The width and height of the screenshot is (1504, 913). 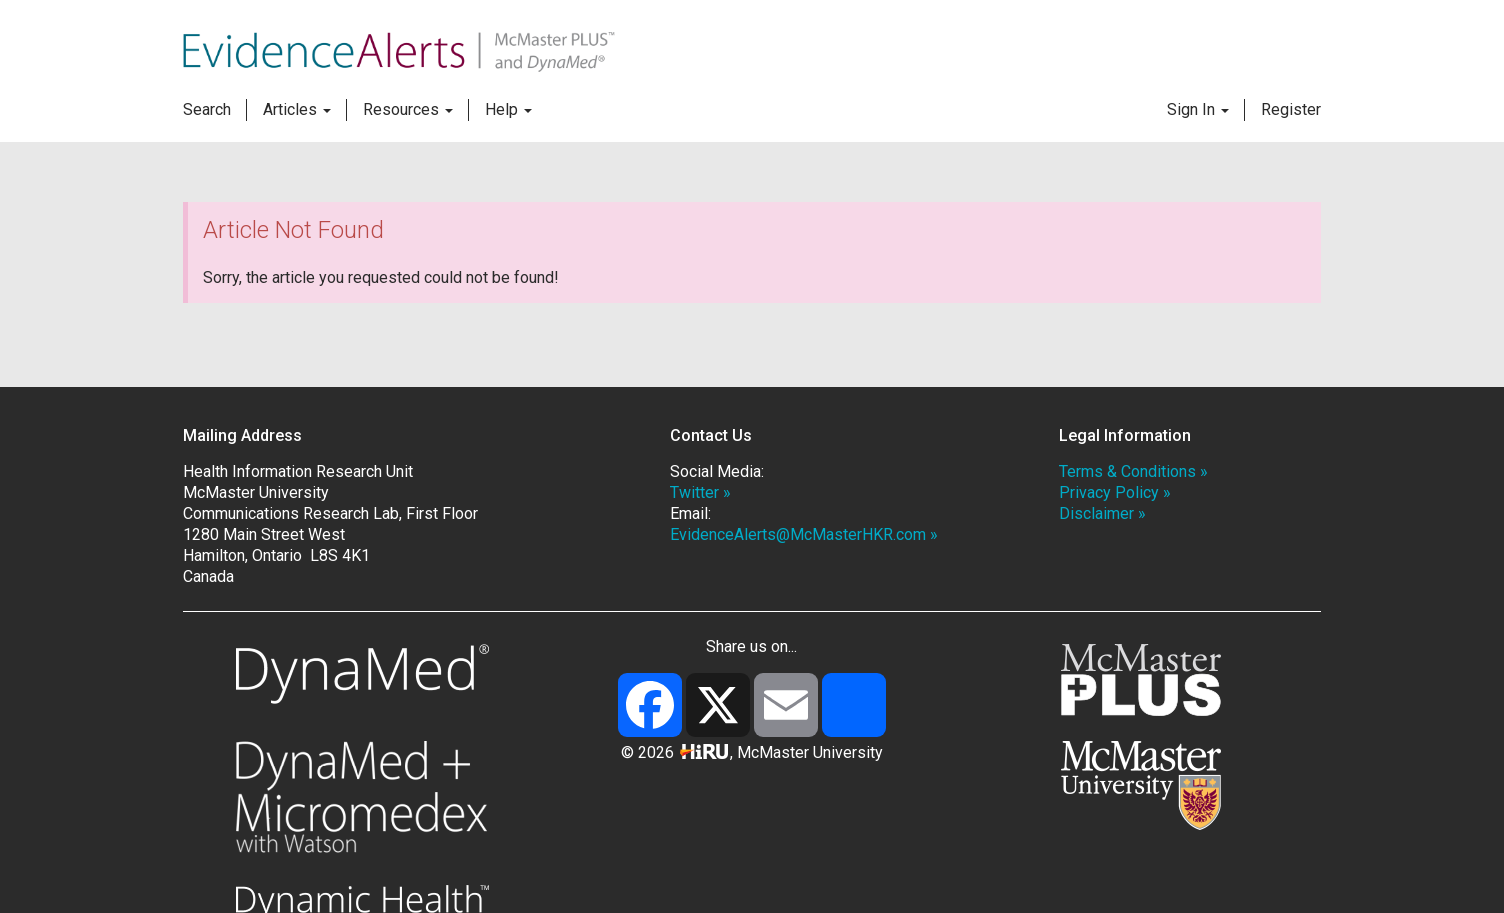 I want to click on Disclaimer », so click(x=1102, y=513).